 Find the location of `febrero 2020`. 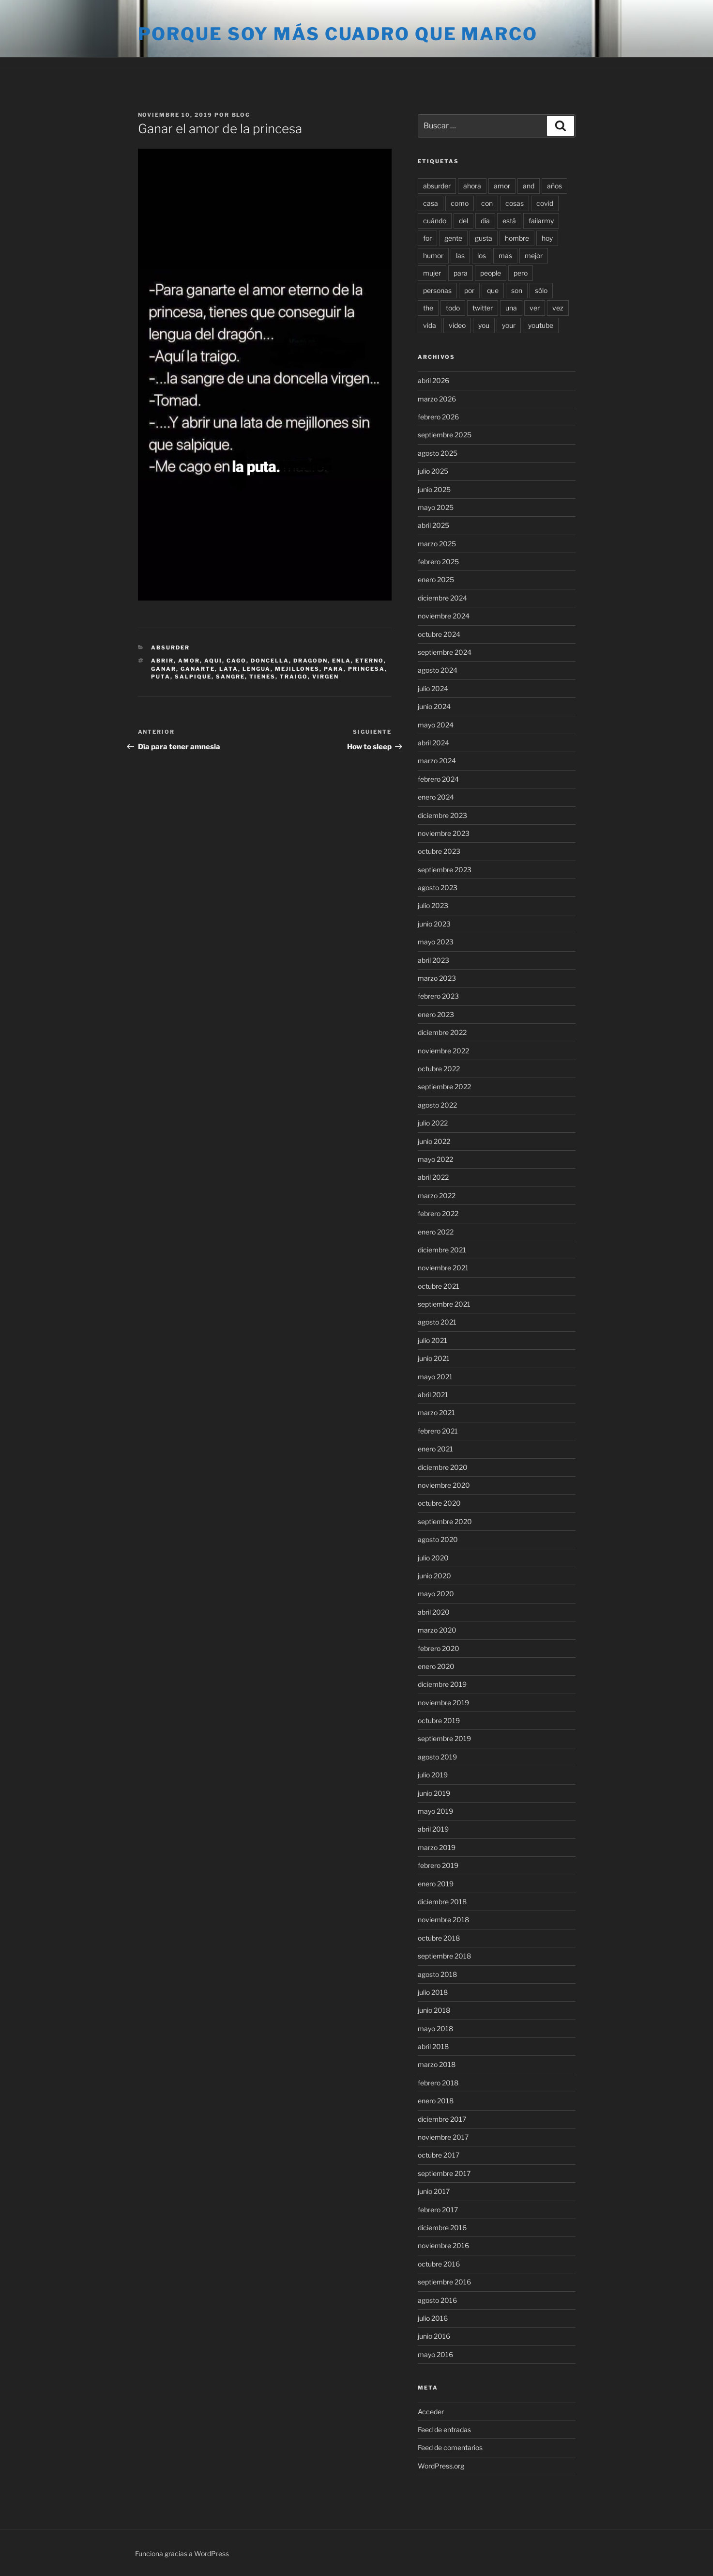

febrero 2020 is located at coordinates (438, 1648).